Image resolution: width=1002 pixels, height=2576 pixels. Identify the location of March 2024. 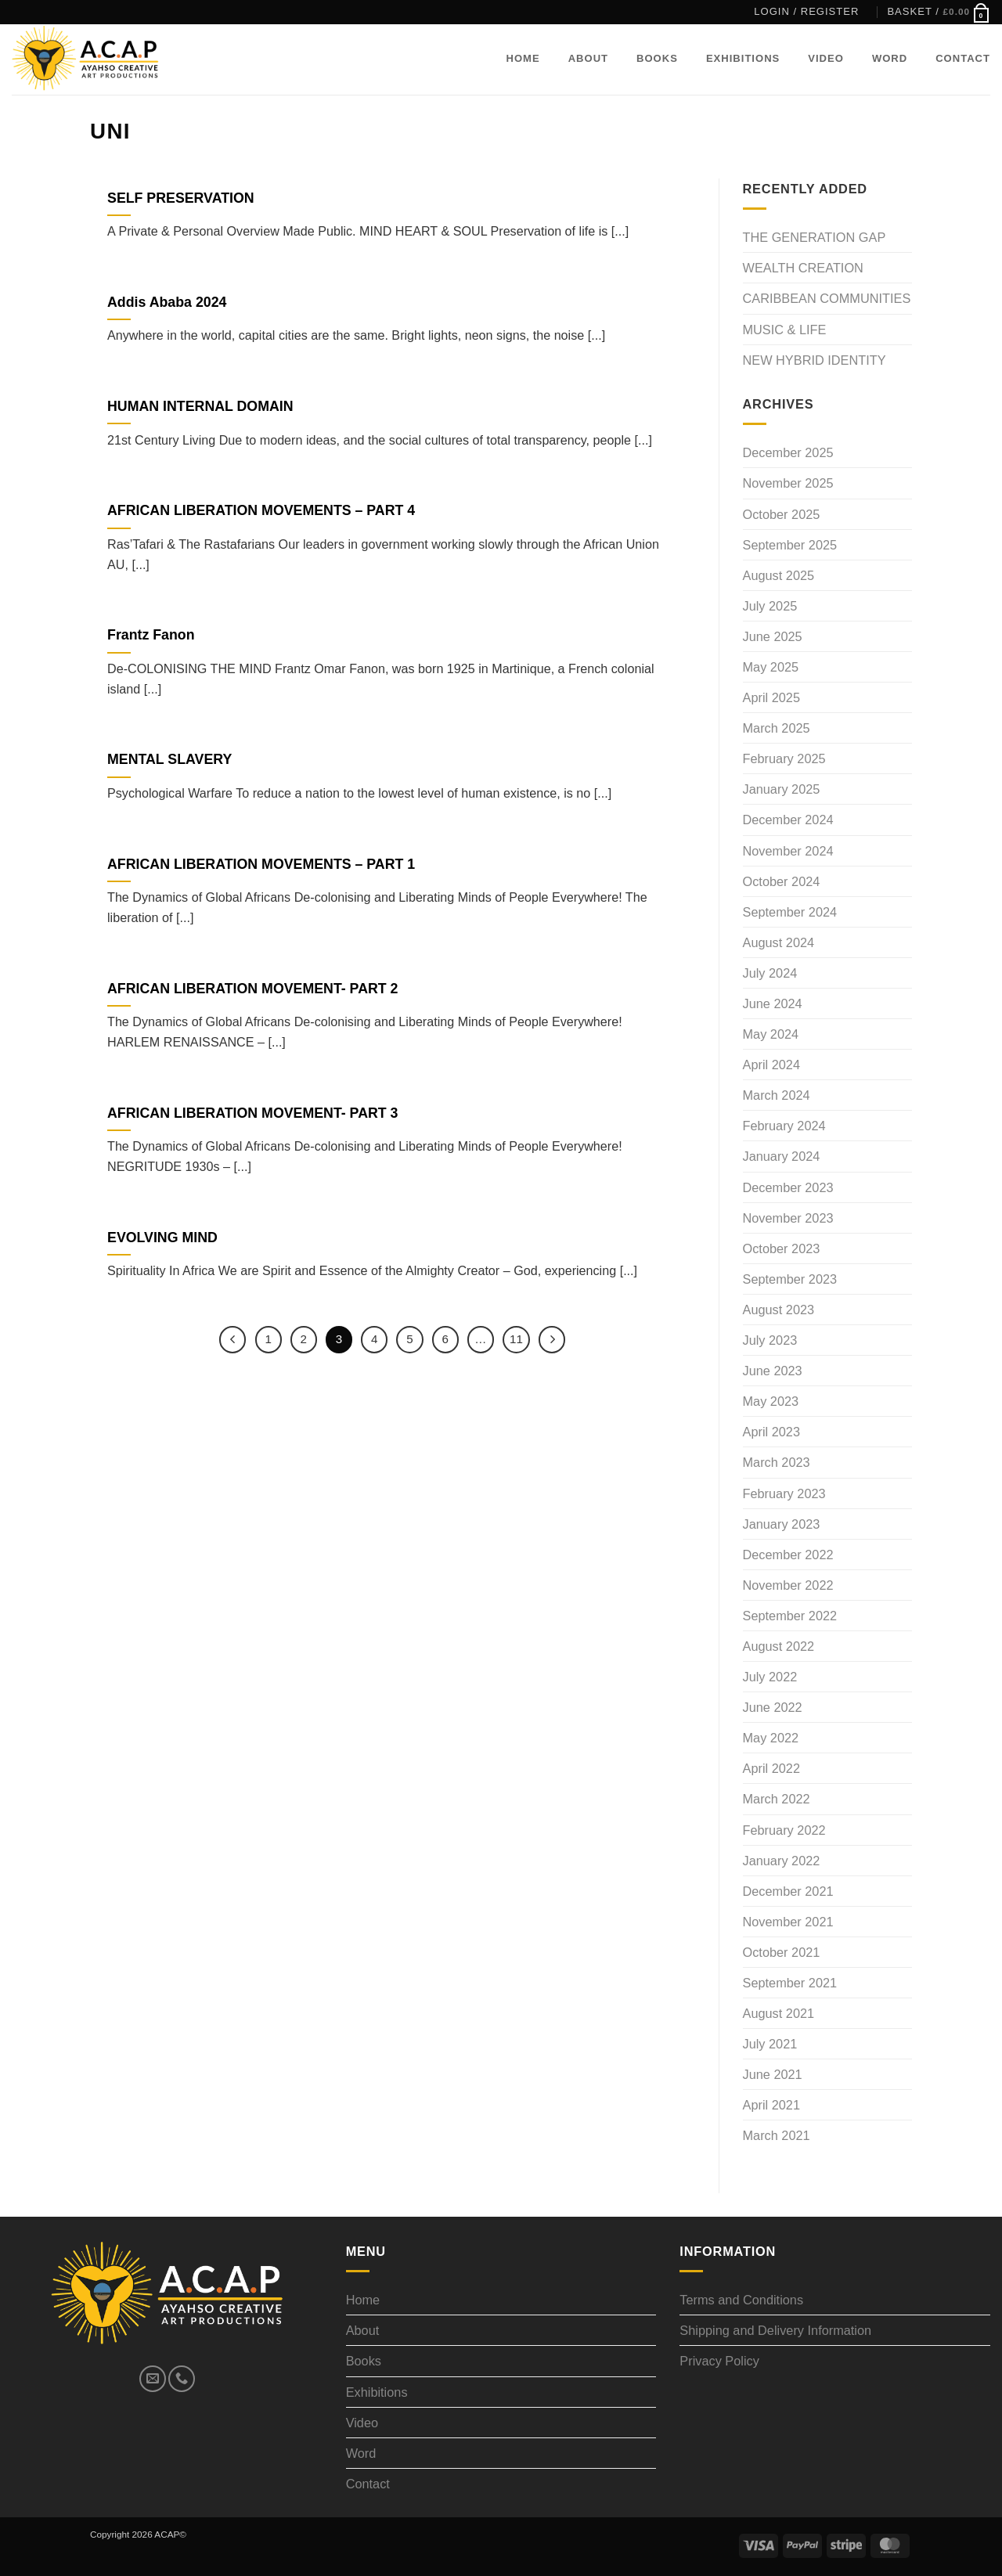
(776, 1095).